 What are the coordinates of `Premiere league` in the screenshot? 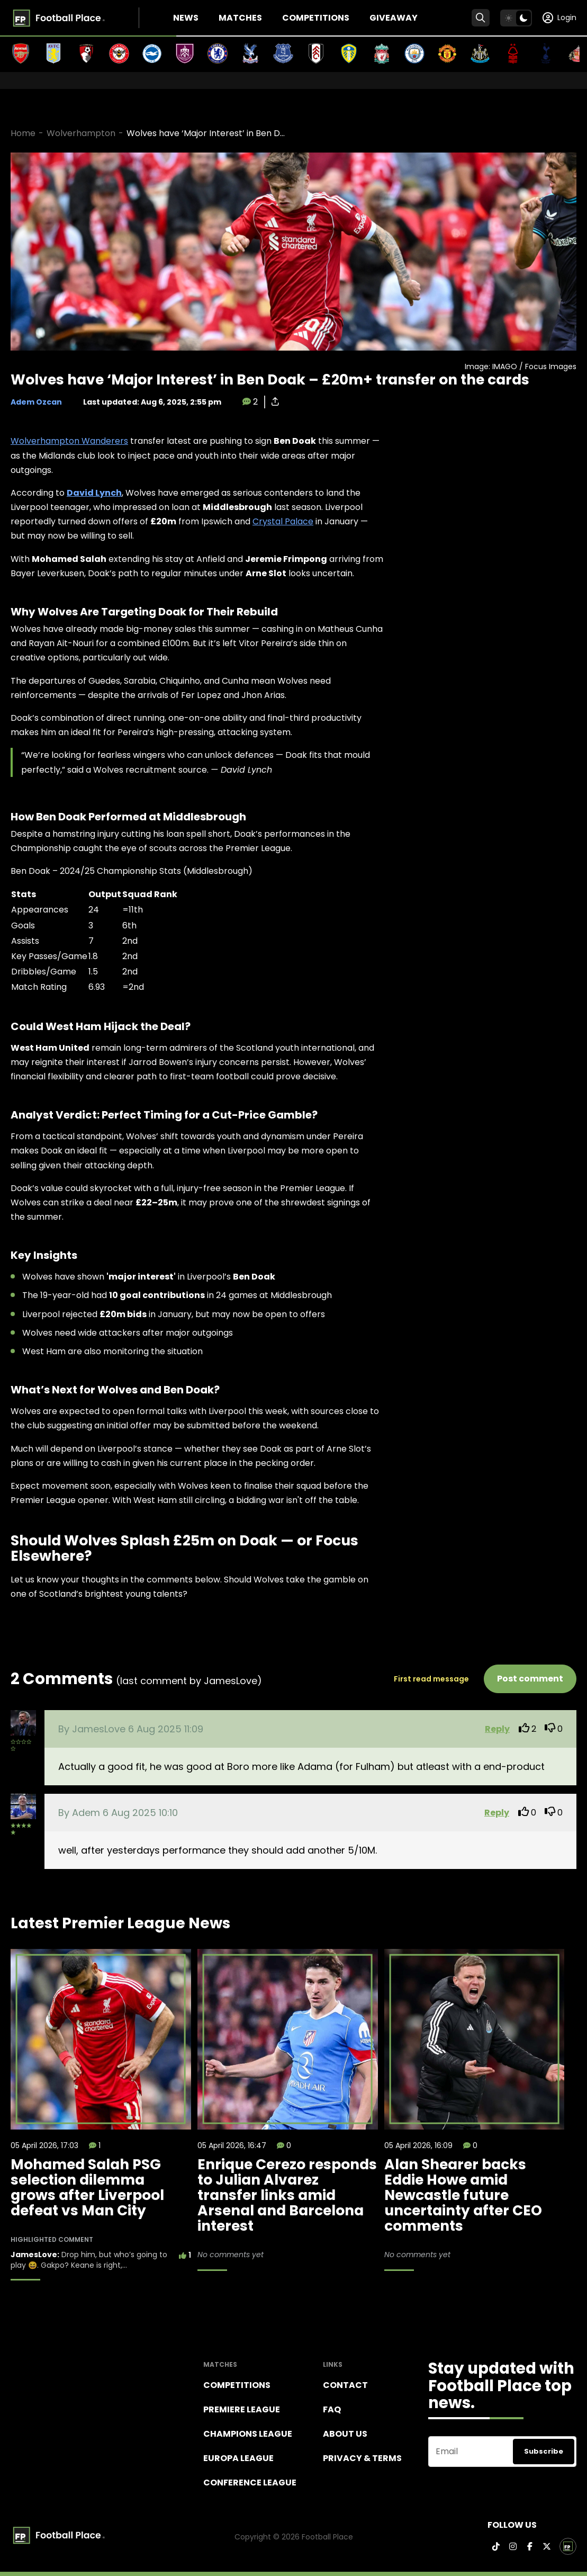 It's located at (241, 2409).